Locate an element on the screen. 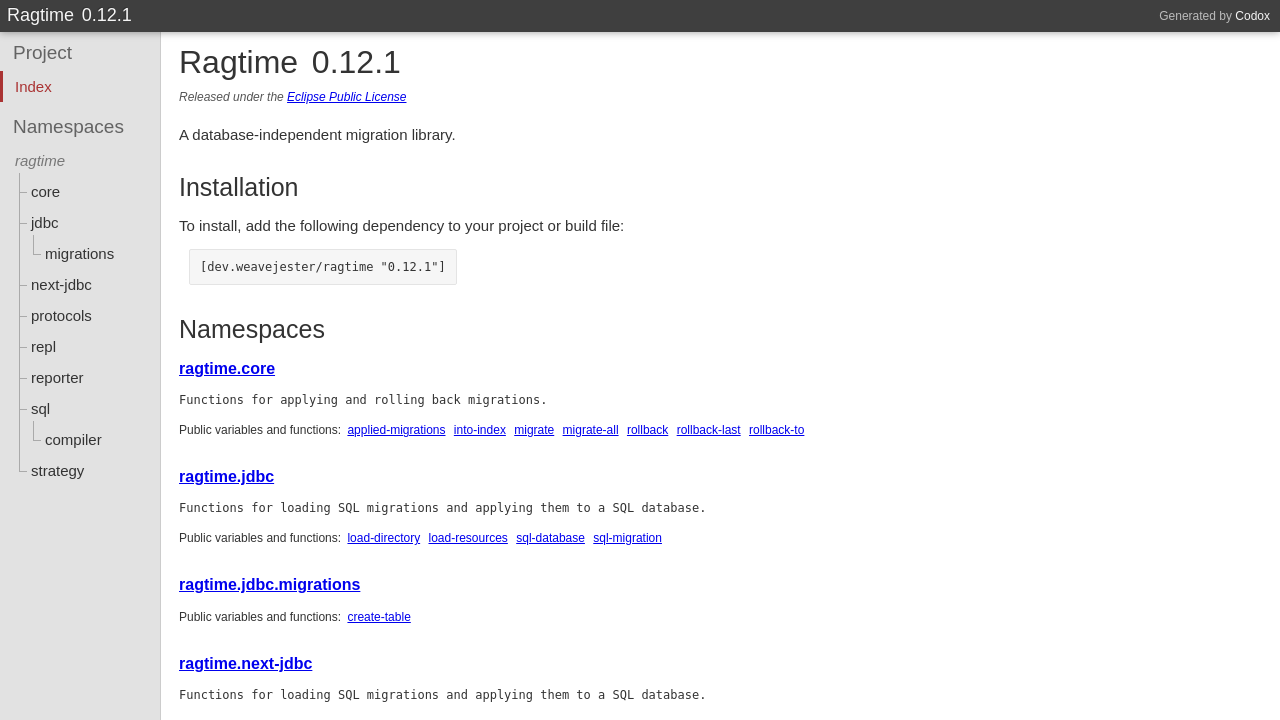  rollback-to is located at coordinates (776, 430).